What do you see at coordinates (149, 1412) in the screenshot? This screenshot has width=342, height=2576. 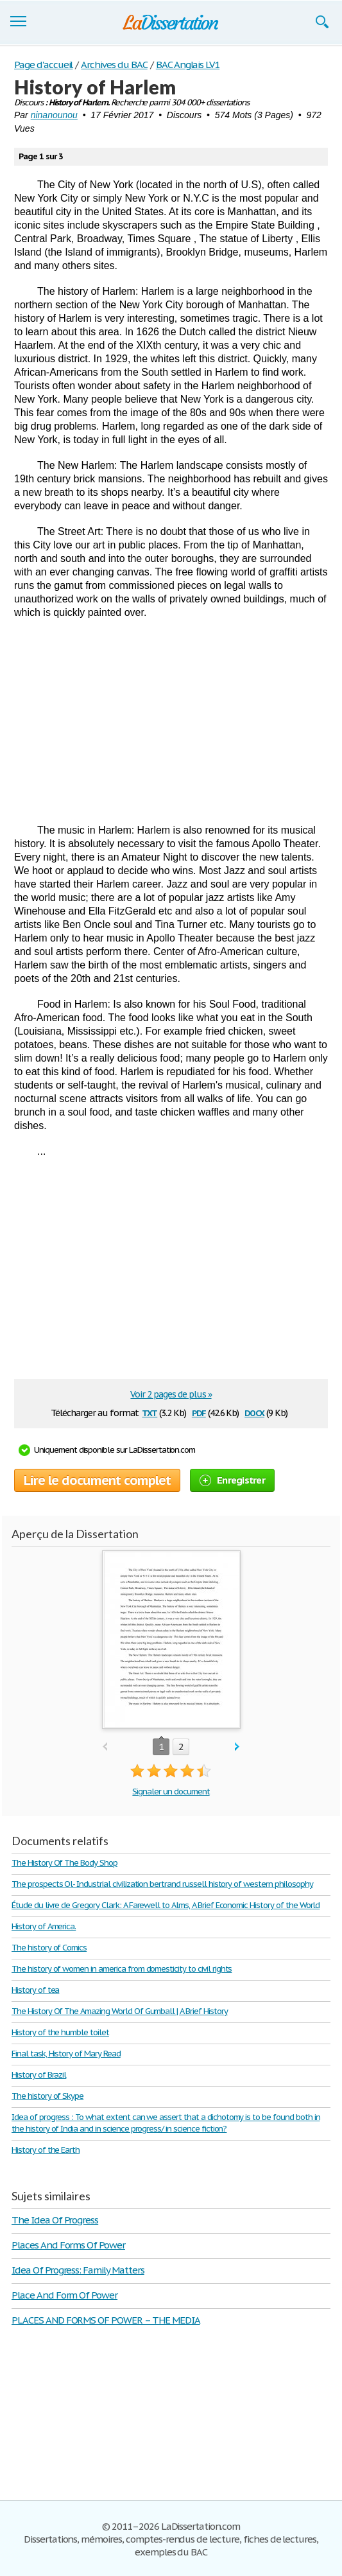 I see `txt` at bounding box center [149, 1412].